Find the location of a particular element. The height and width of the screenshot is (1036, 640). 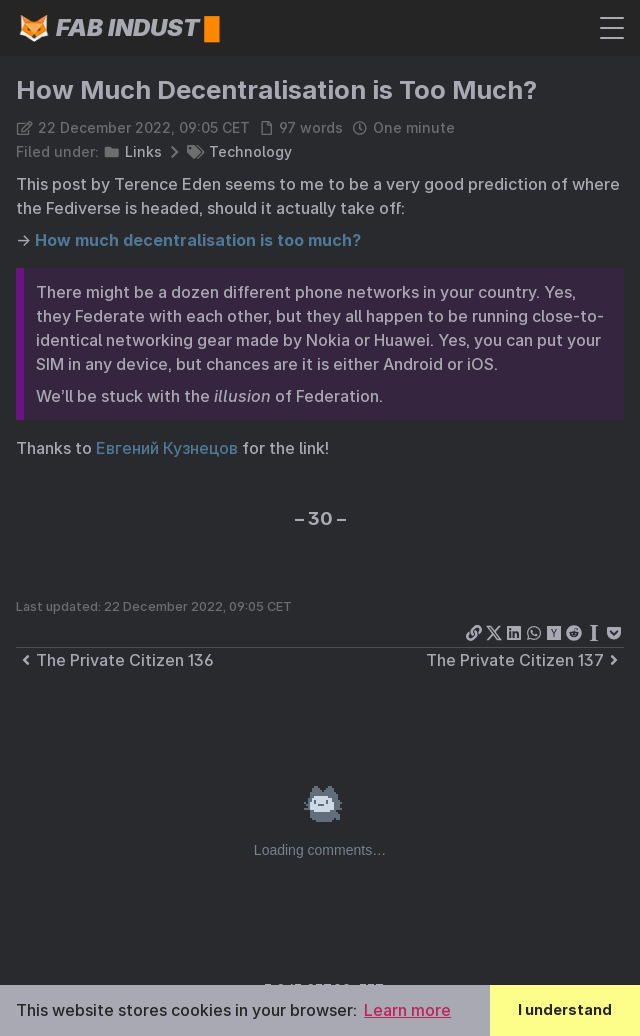

Technology is located at coordinates (250, 151).